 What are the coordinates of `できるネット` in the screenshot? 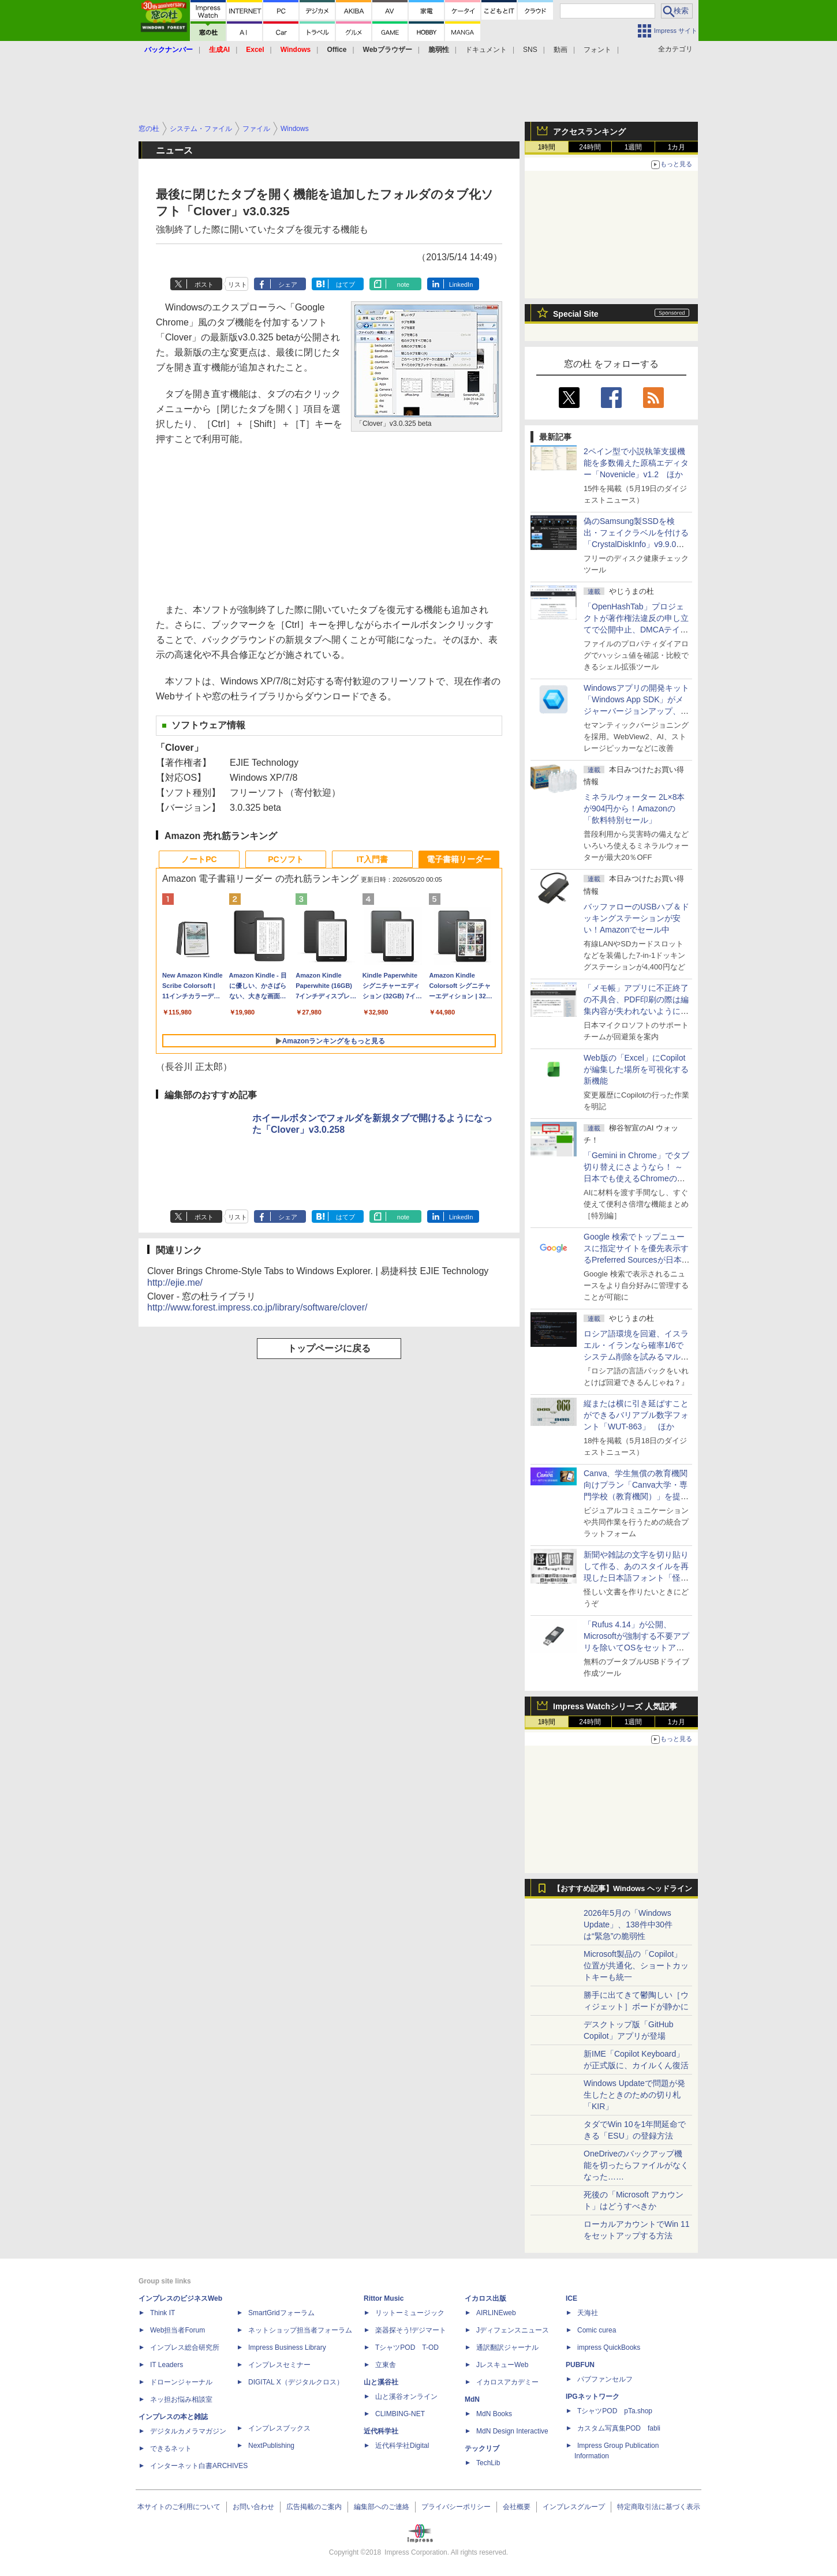 It's located at (171, 2448).